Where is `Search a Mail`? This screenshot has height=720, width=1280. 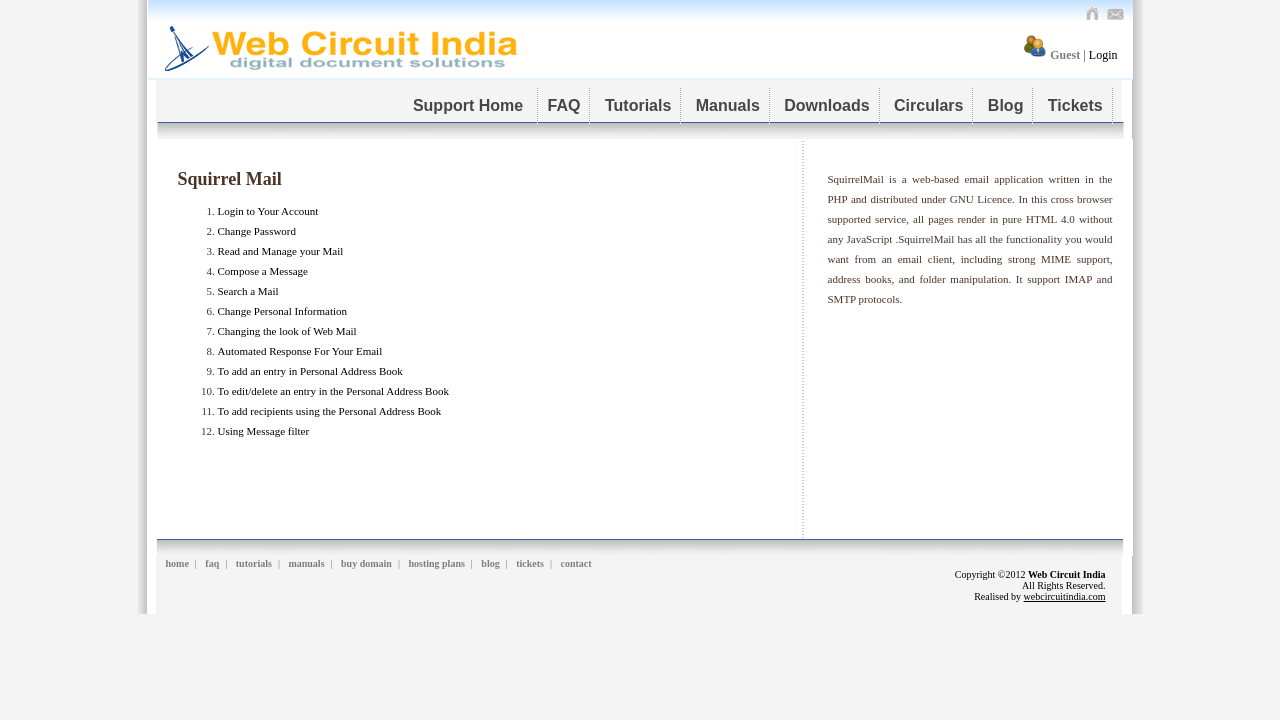
Search a Mail is located at coordinates (248, 291).